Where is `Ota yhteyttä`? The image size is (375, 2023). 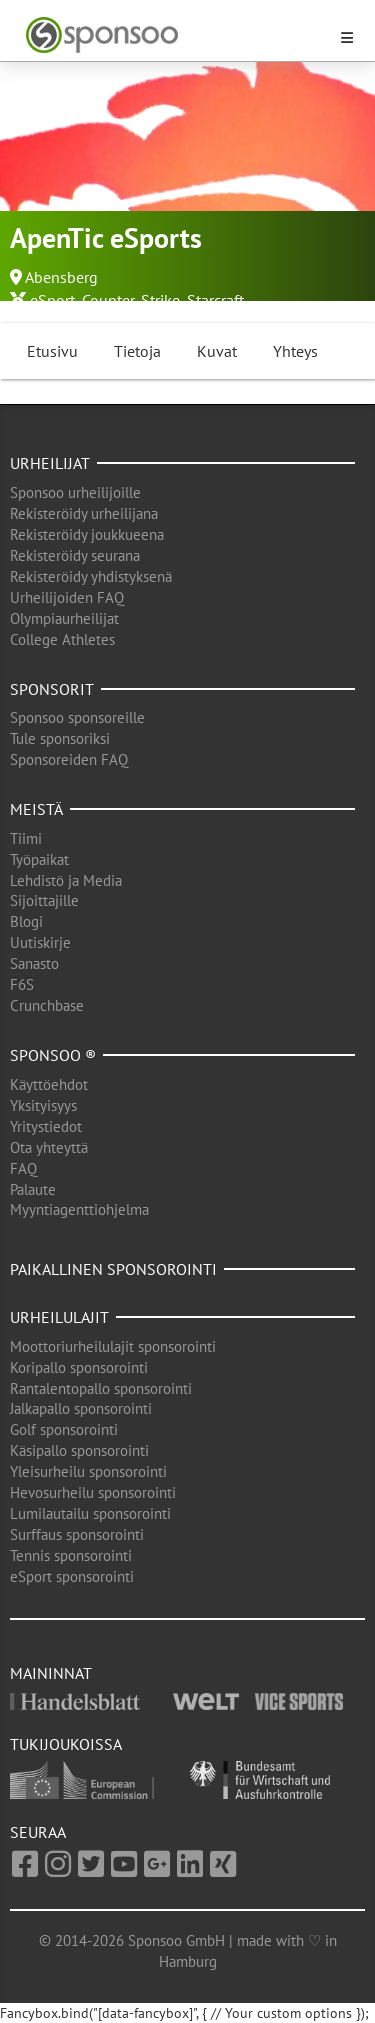
Ota yhteyttä is located at coordinates (49, 1147).